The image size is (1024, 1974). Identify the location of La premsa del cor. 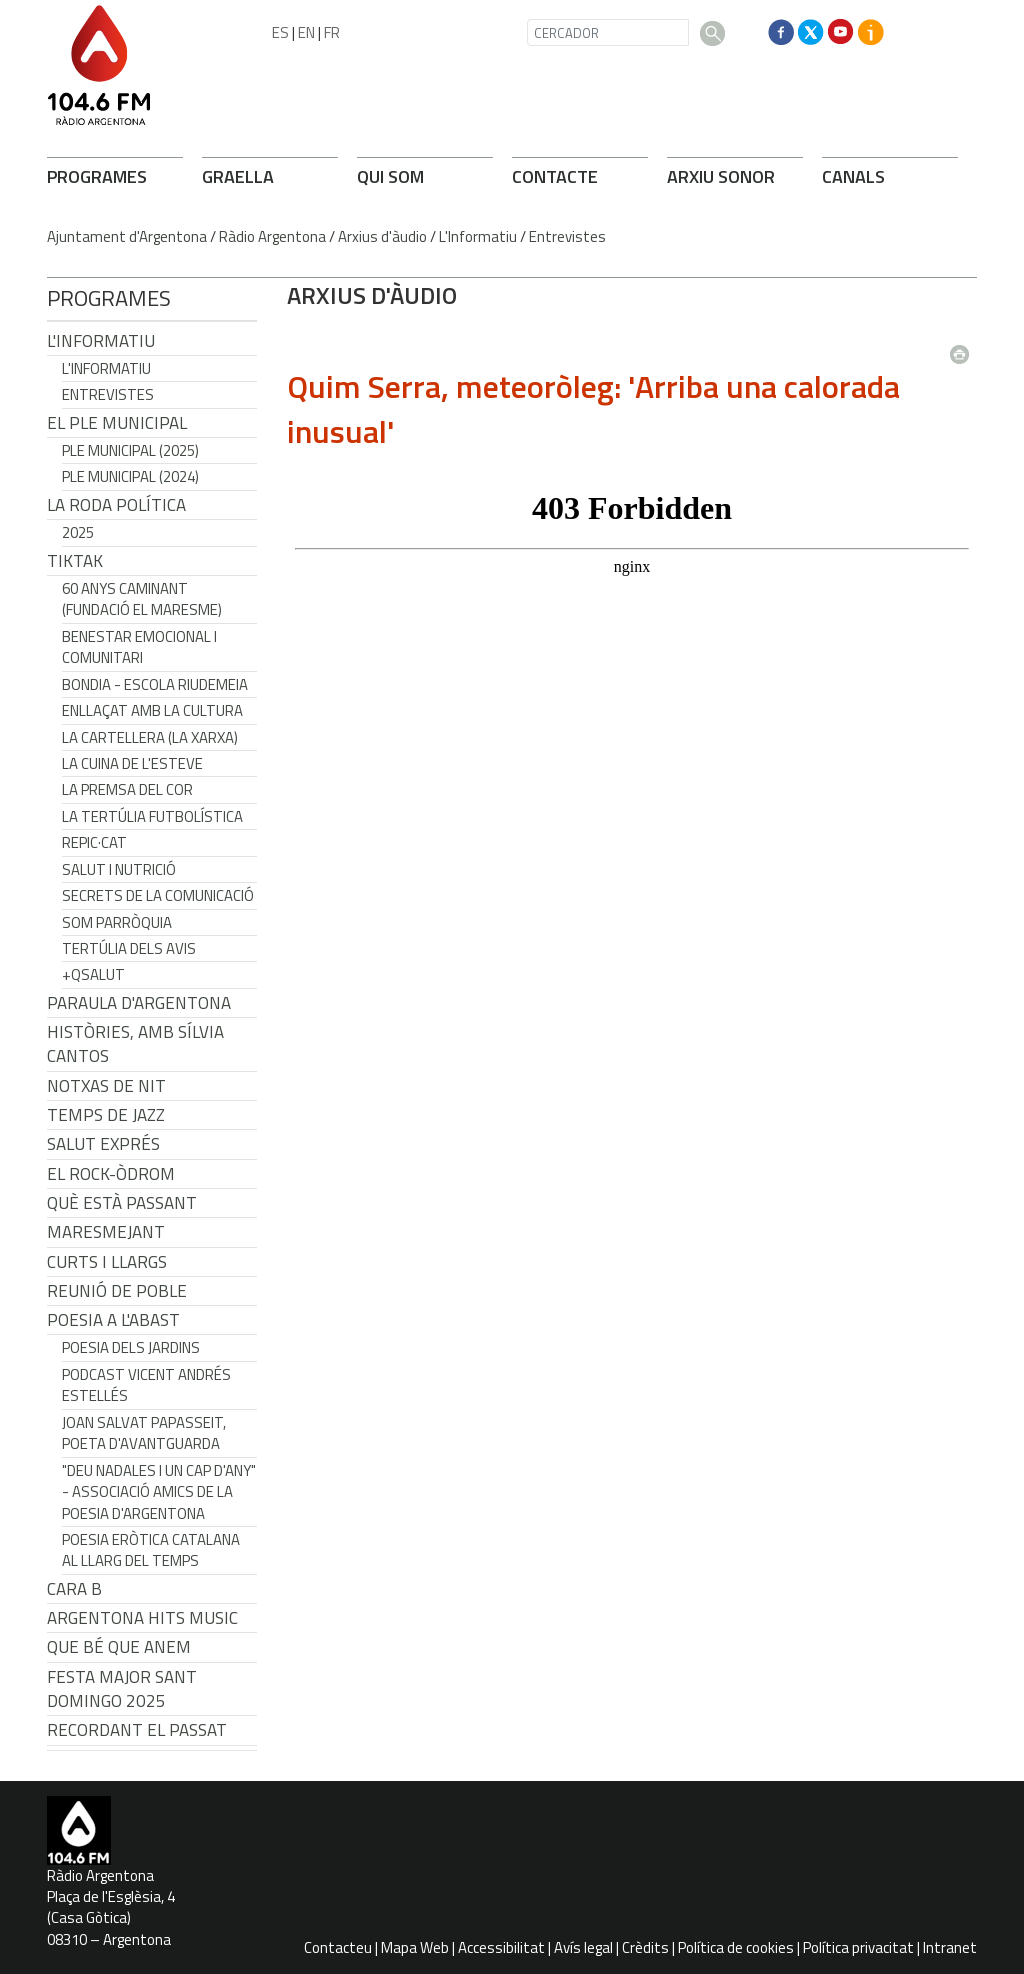
(127, 789).